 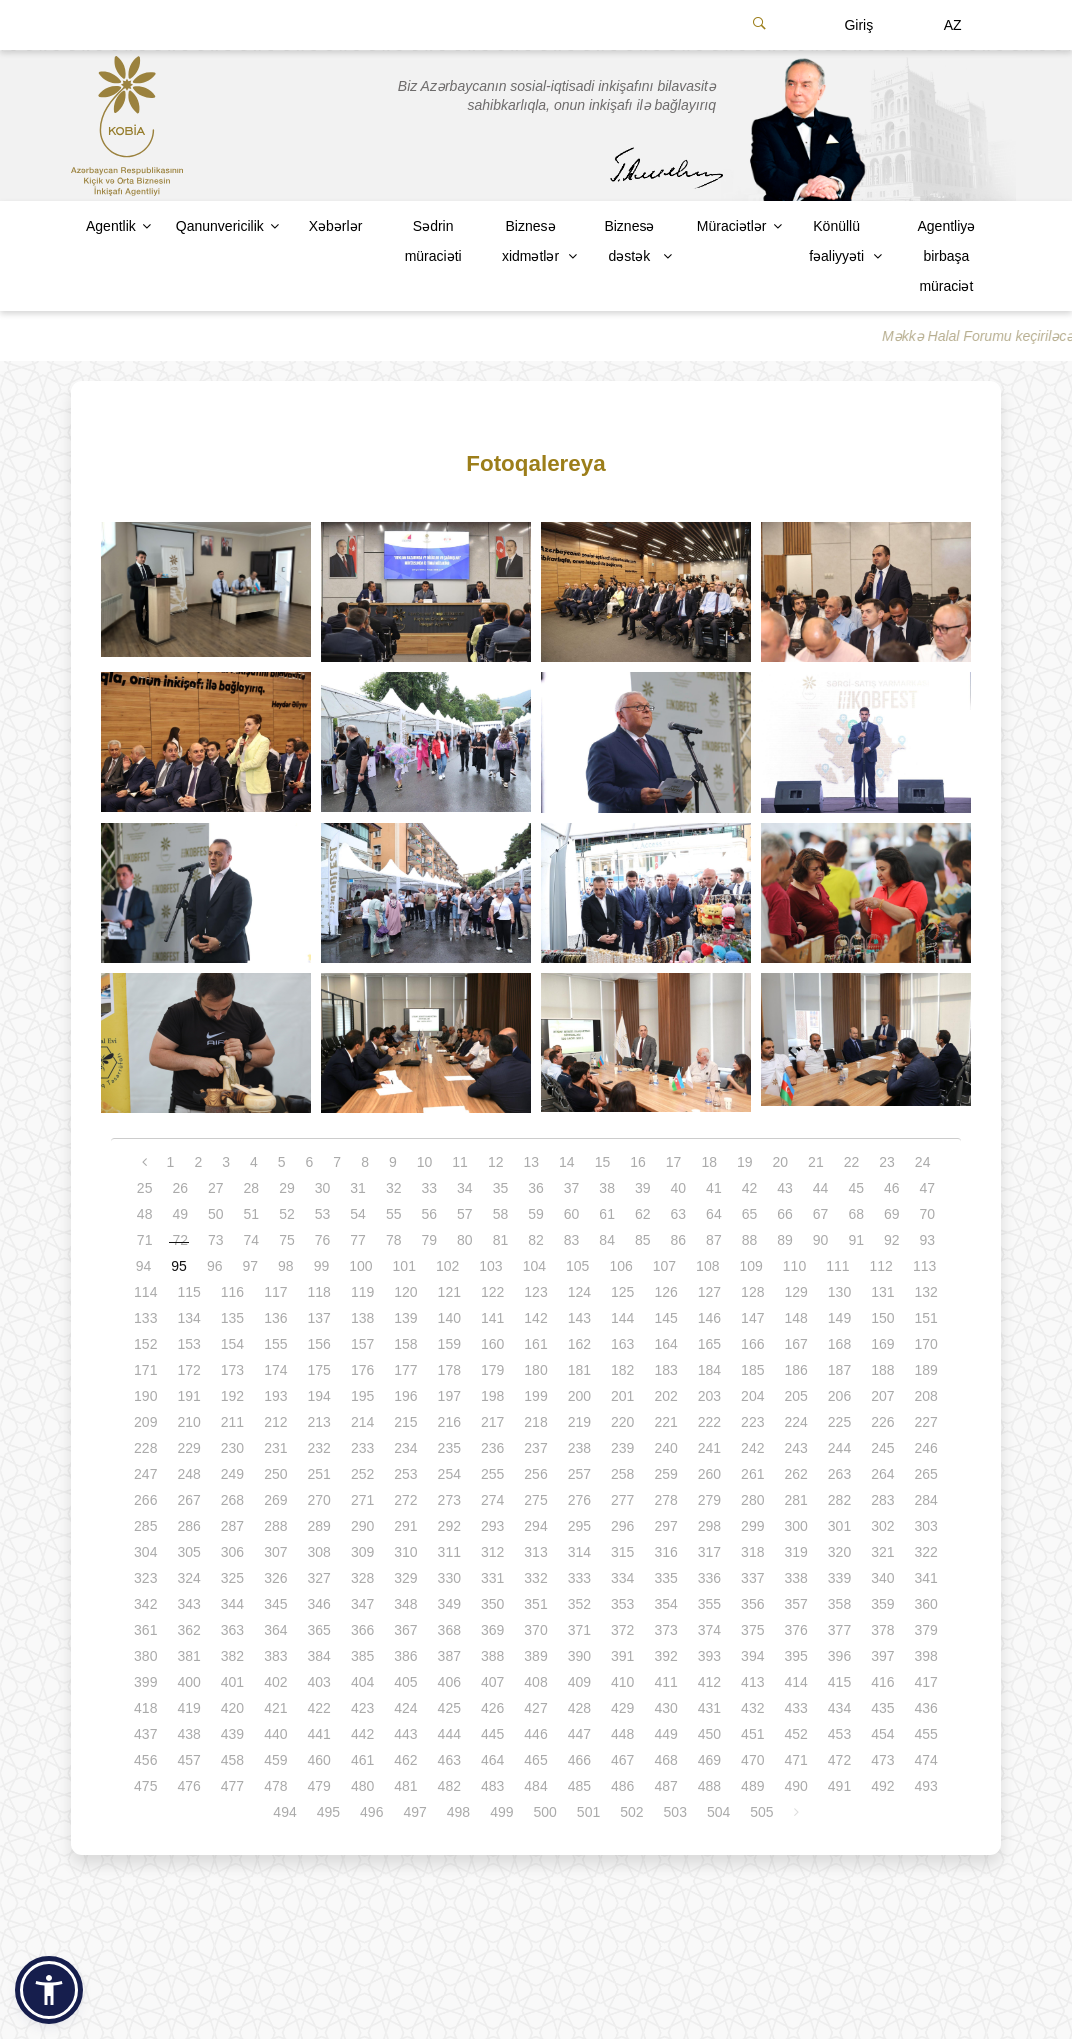 What do you see at coordinates (926, 1630) in the screenshot?
I see `379` at bounding box center [926, 1630].